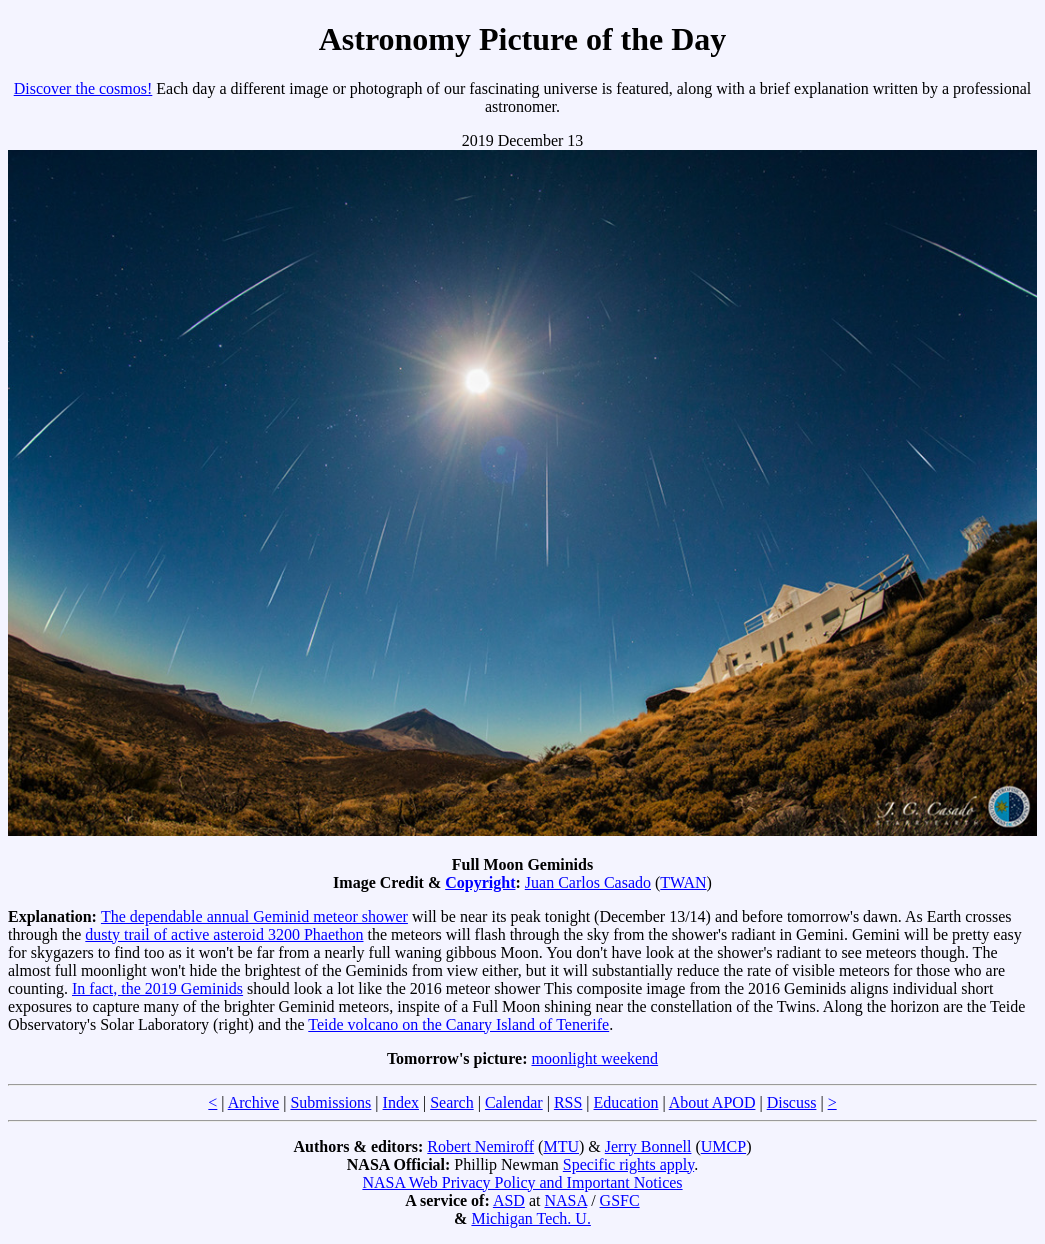  I want to click on dusty trail of active asteroid 3200 Phaethon, so click(224, 934).